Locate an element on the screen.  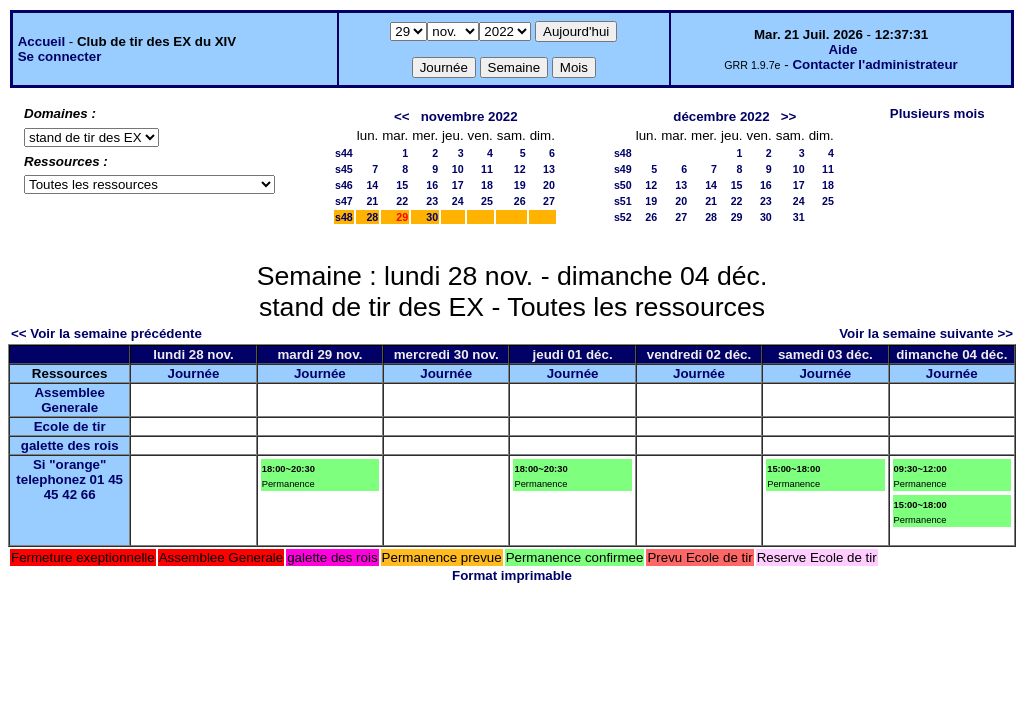
13 is located at coordinates (549, 169).